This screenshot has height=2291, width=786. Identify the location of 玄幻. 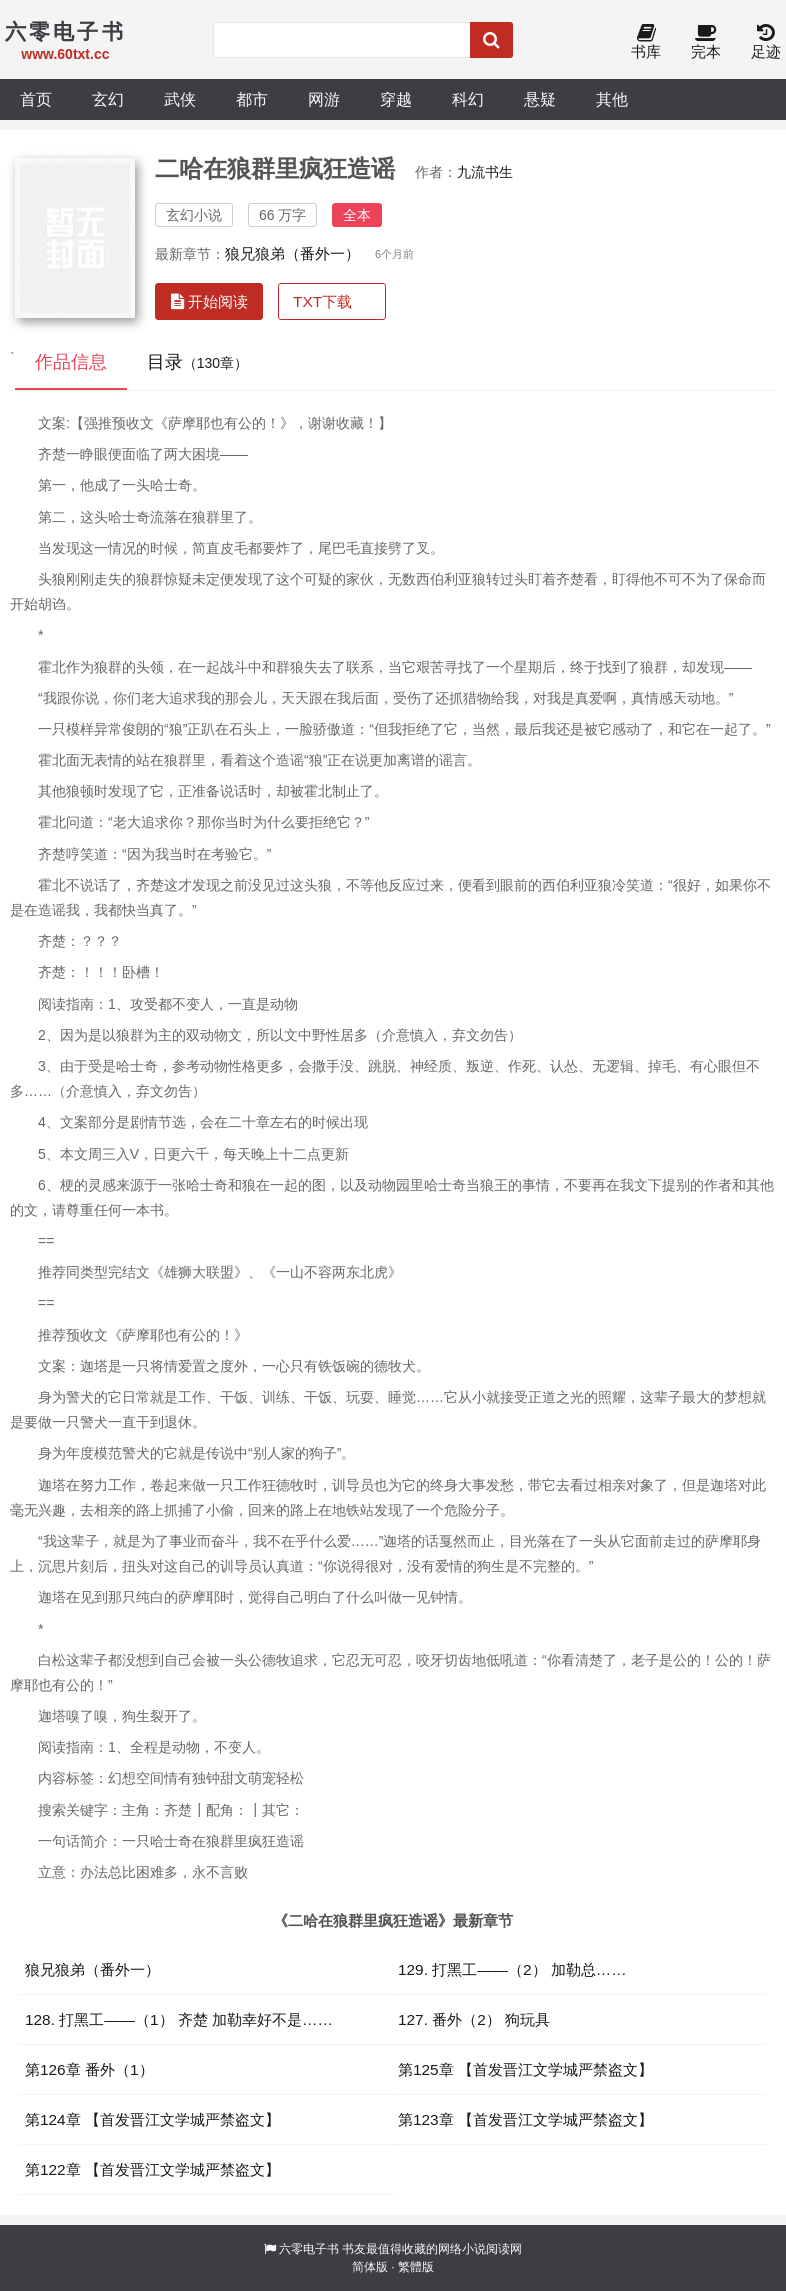
(108, 99).